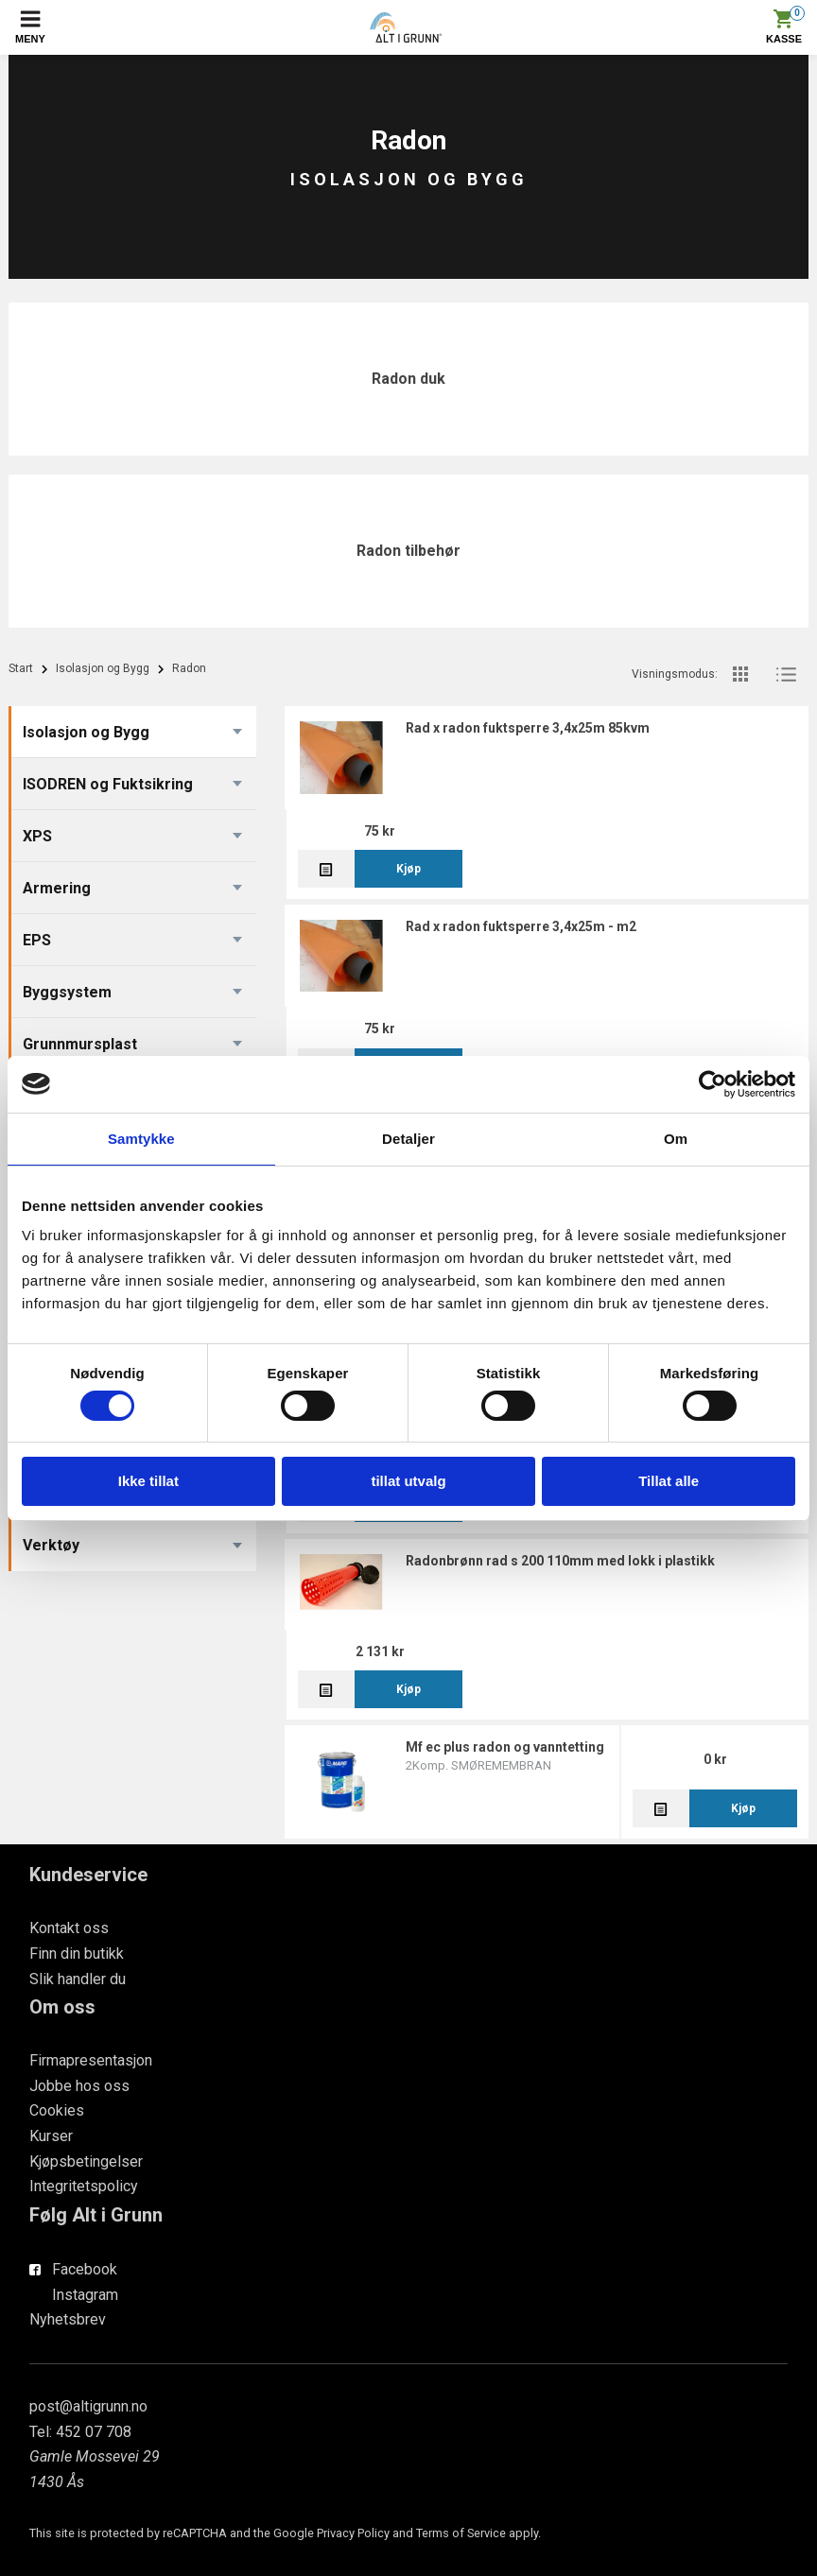 This screenshot has width=817, height=2576. Describe the element at coordinates (560, 1560) in the screenshot. I see `Radonbrønn RAD S 200 110mm med lokk i Plastikk` at that location.